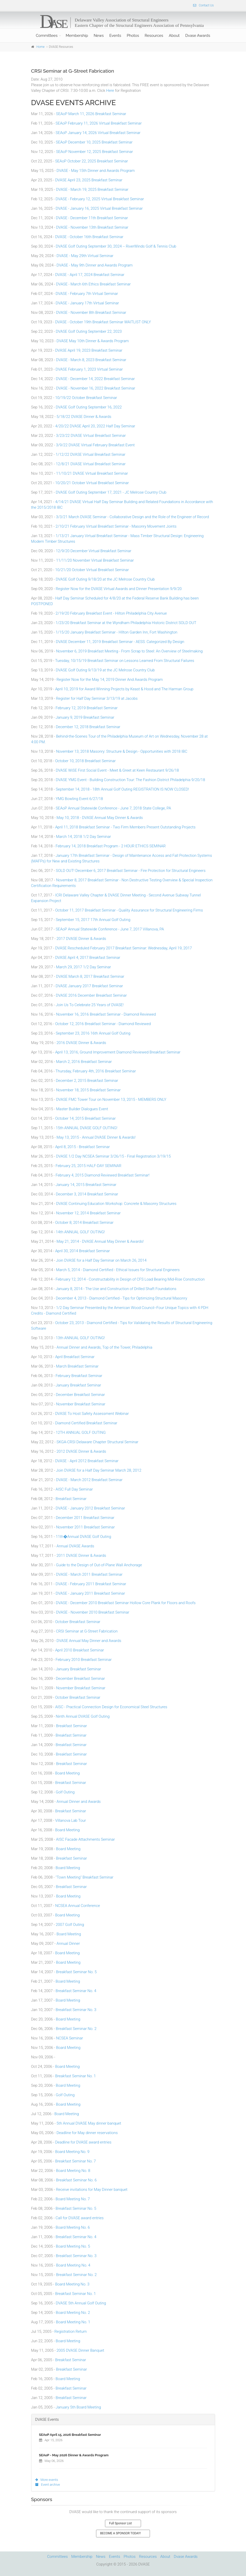 The width and height of the screenshot is (246, 2576). I want to click on November 12, 2014 Breakfast Seminar, so click(88, 1213).